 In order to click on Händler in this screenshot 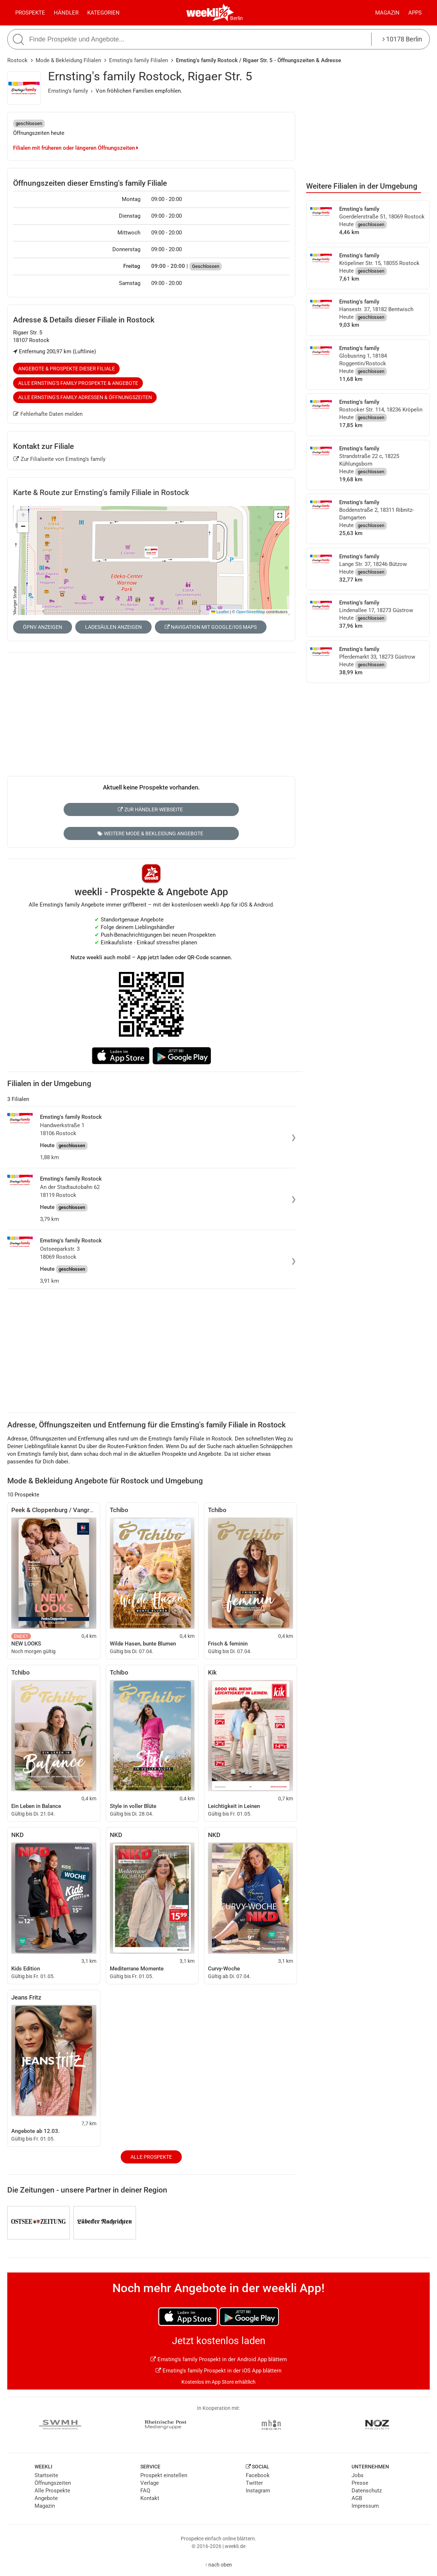, I will do `click(66, 12)`.